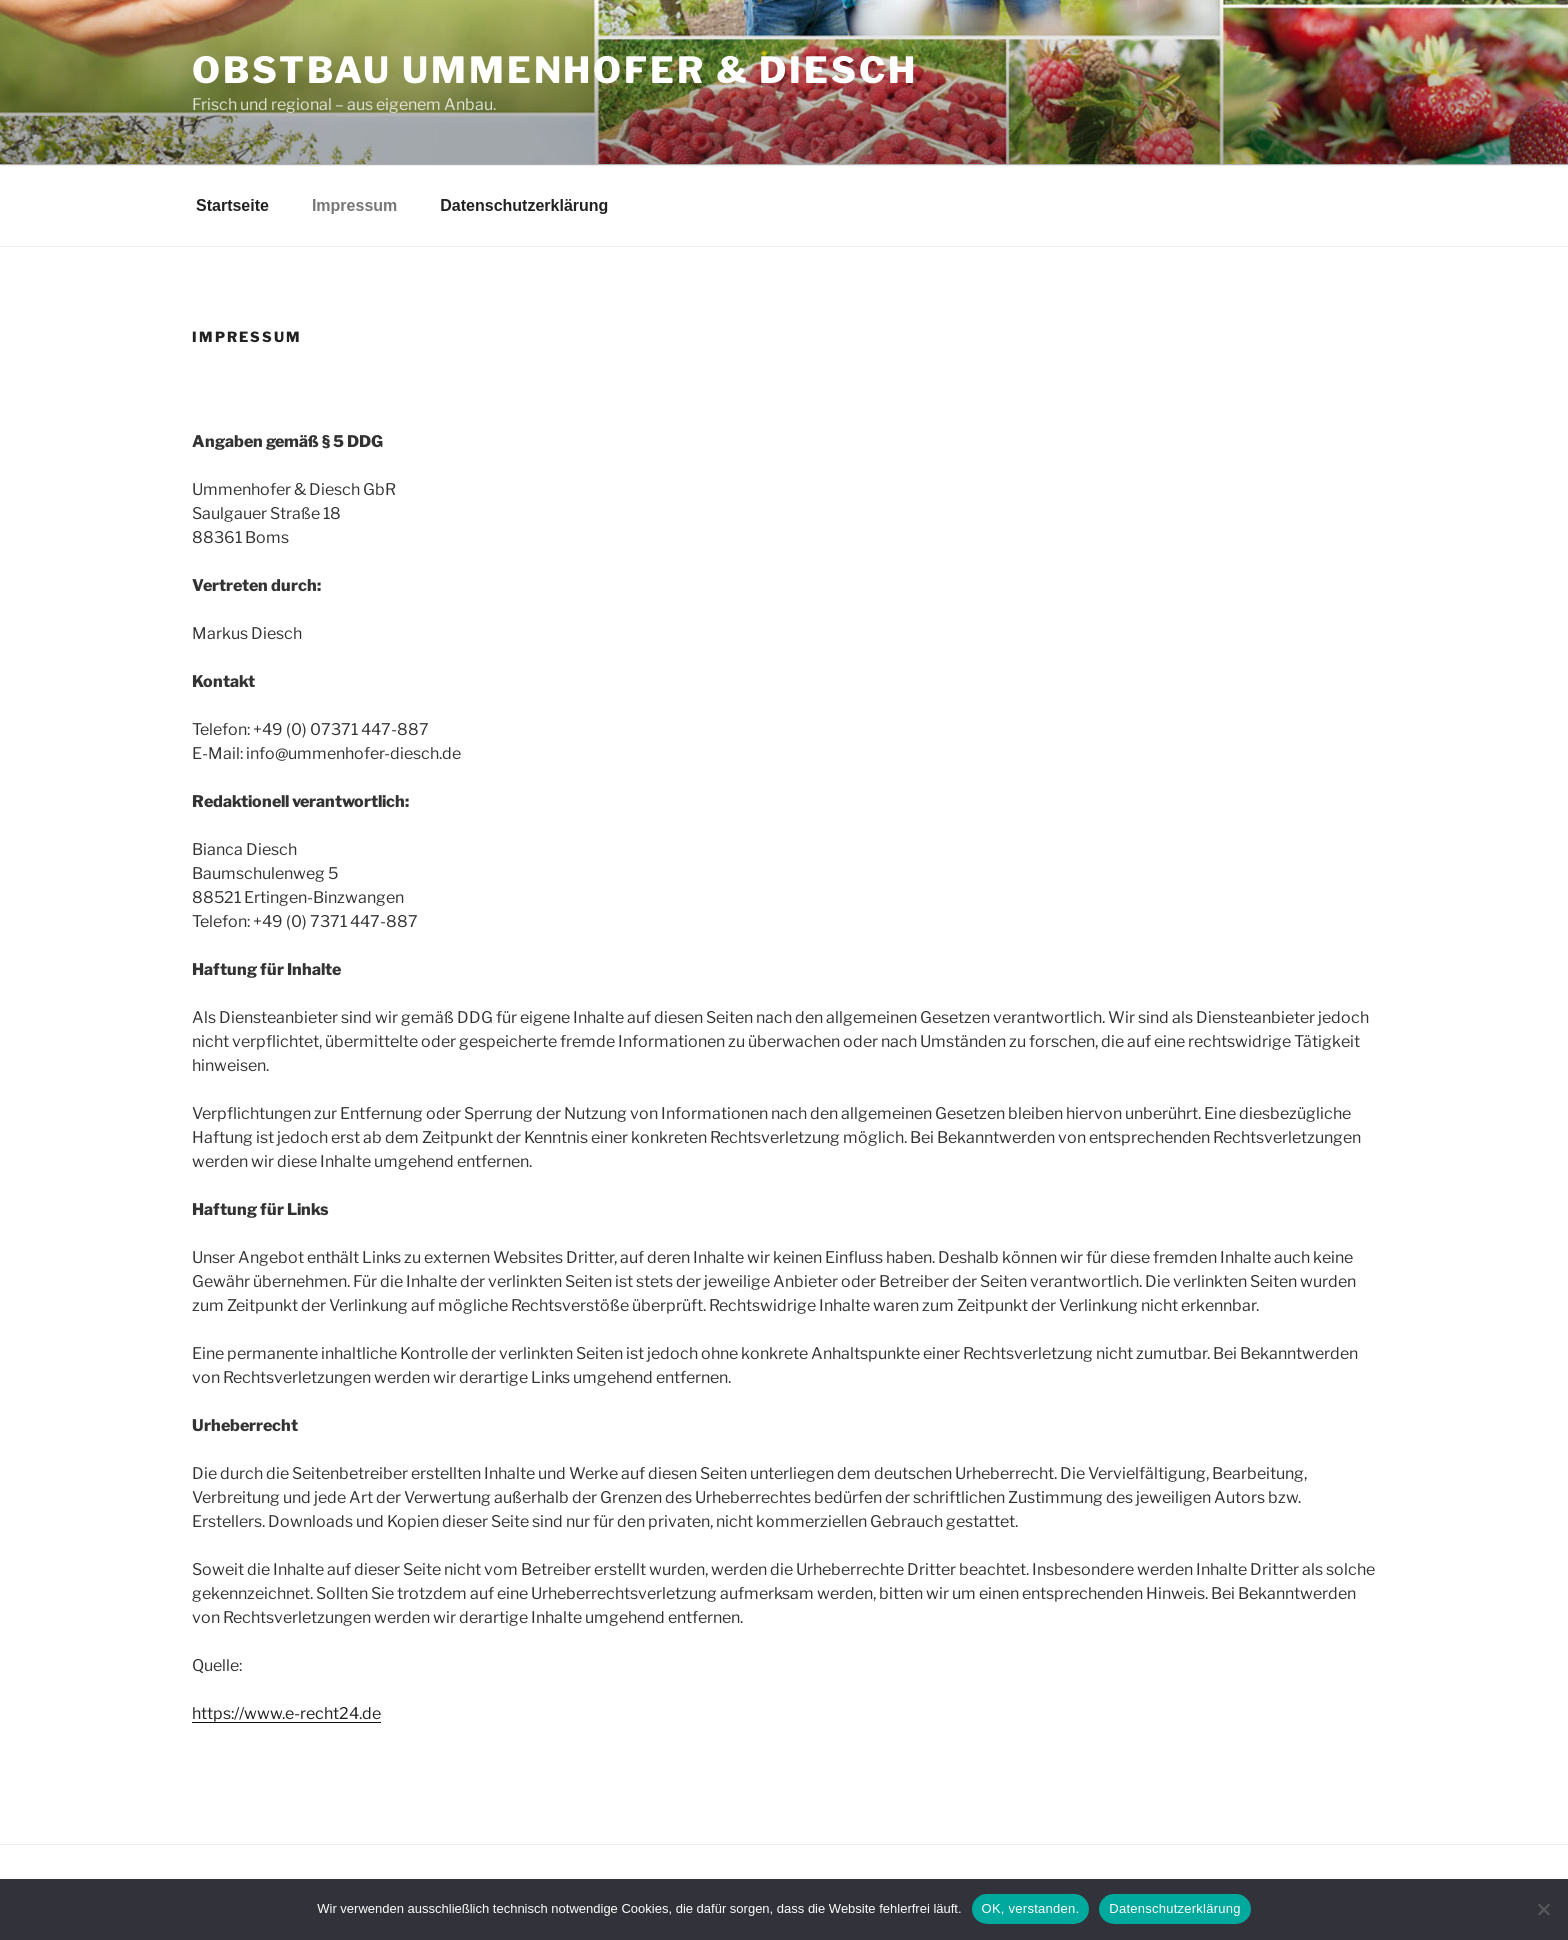 This screenshot has width=1568, height=1940. What do you see at coordinates (354, 205) in the screenshot?
I see `Impressum` at bounding box center [354, 205].